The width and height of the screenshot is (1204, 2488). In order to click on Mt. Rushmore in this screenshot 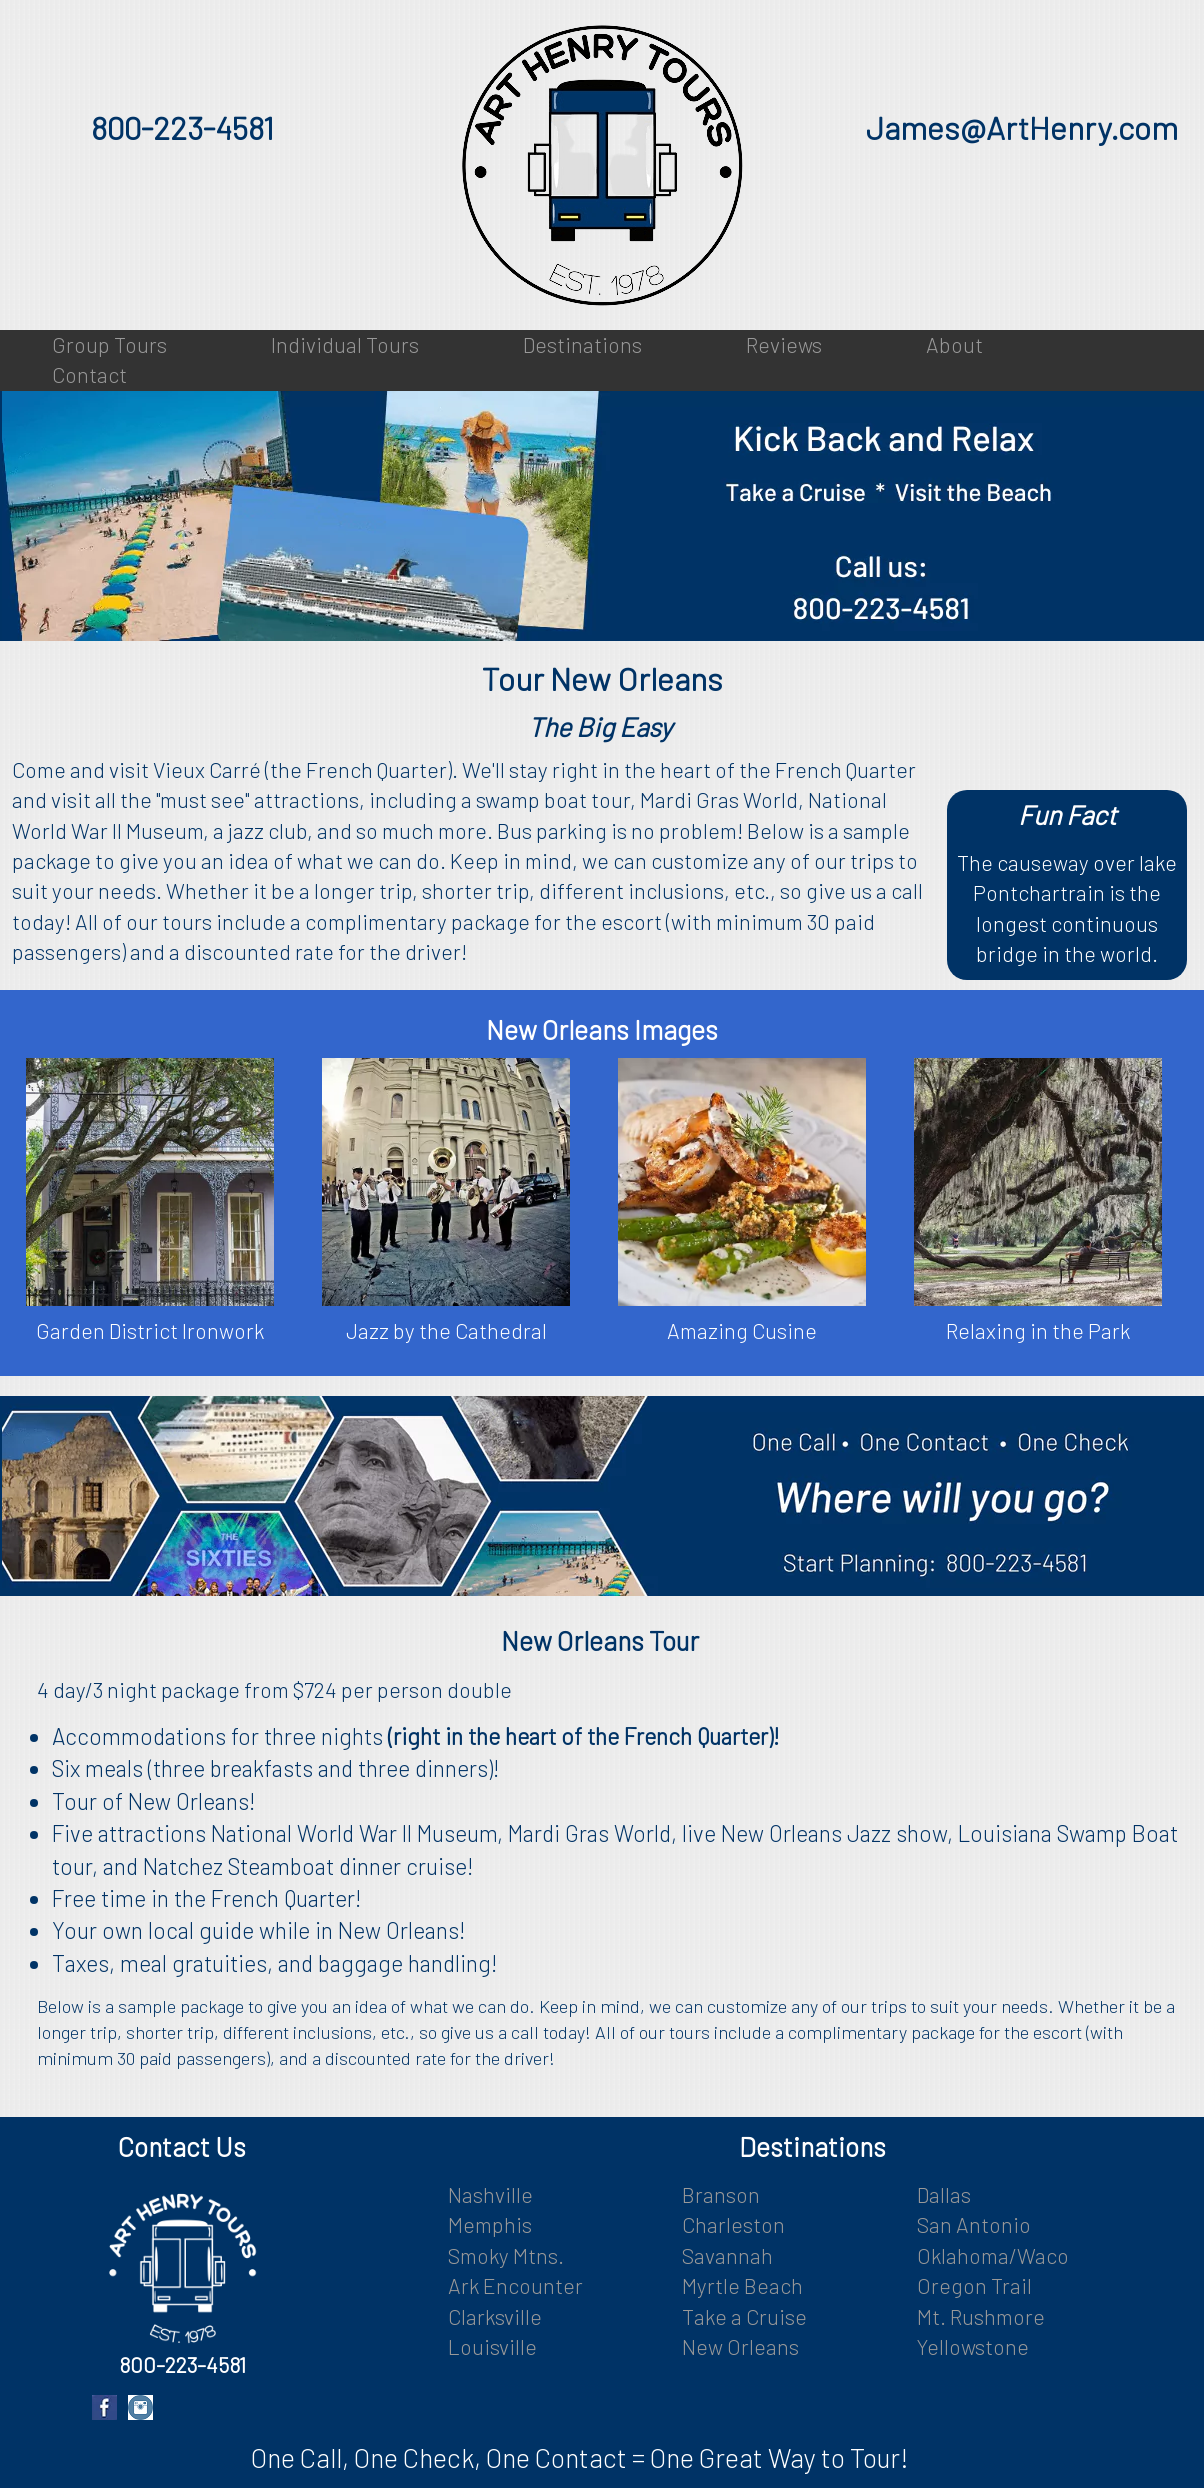, I will do `click(981, 2316)`.